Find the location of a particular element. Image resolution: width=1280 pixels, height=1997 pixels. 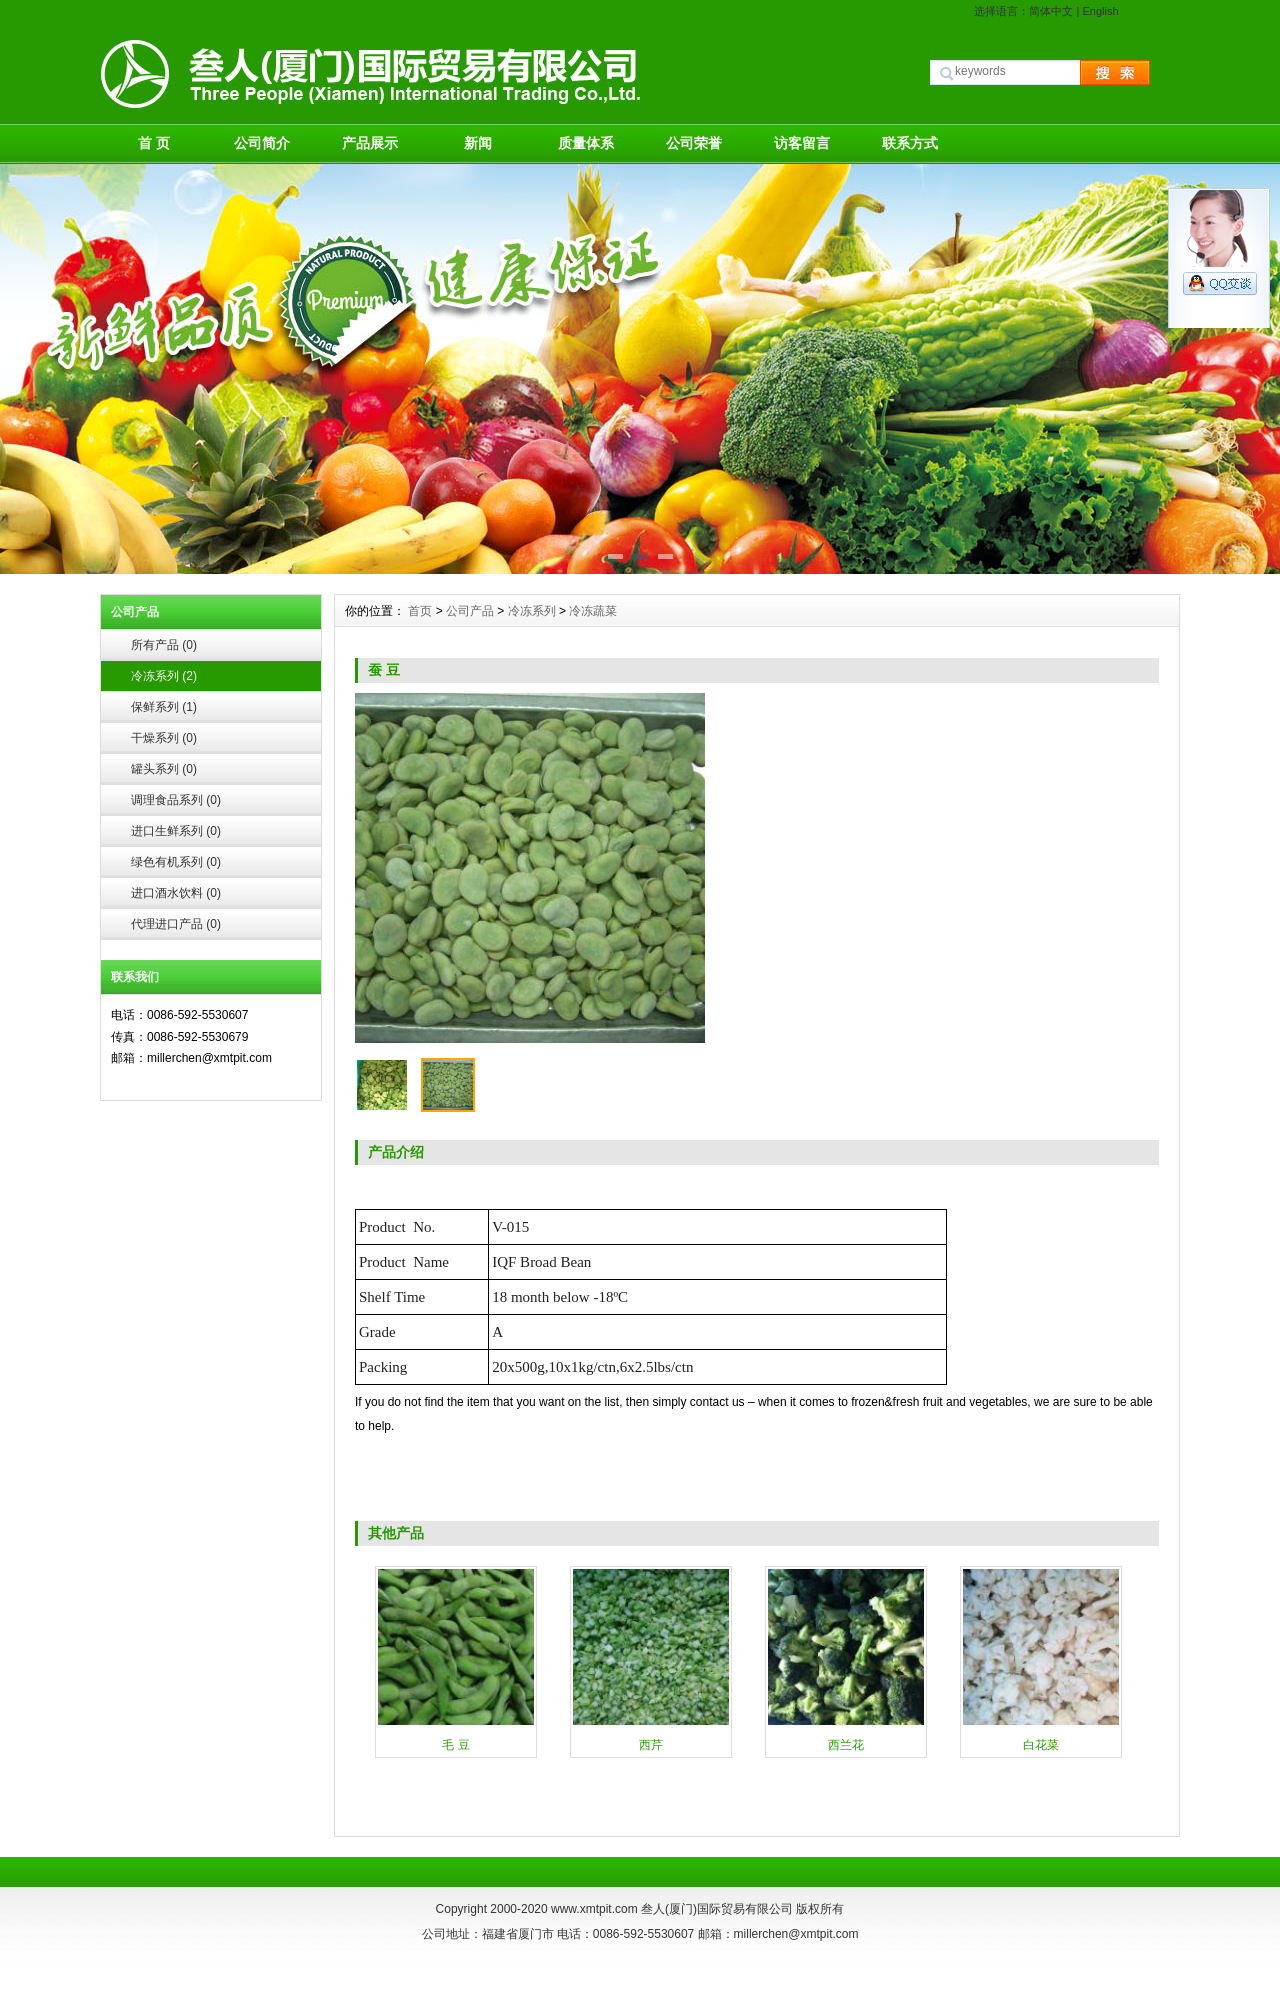

简体中文 is located at coordinates (1051, 11).